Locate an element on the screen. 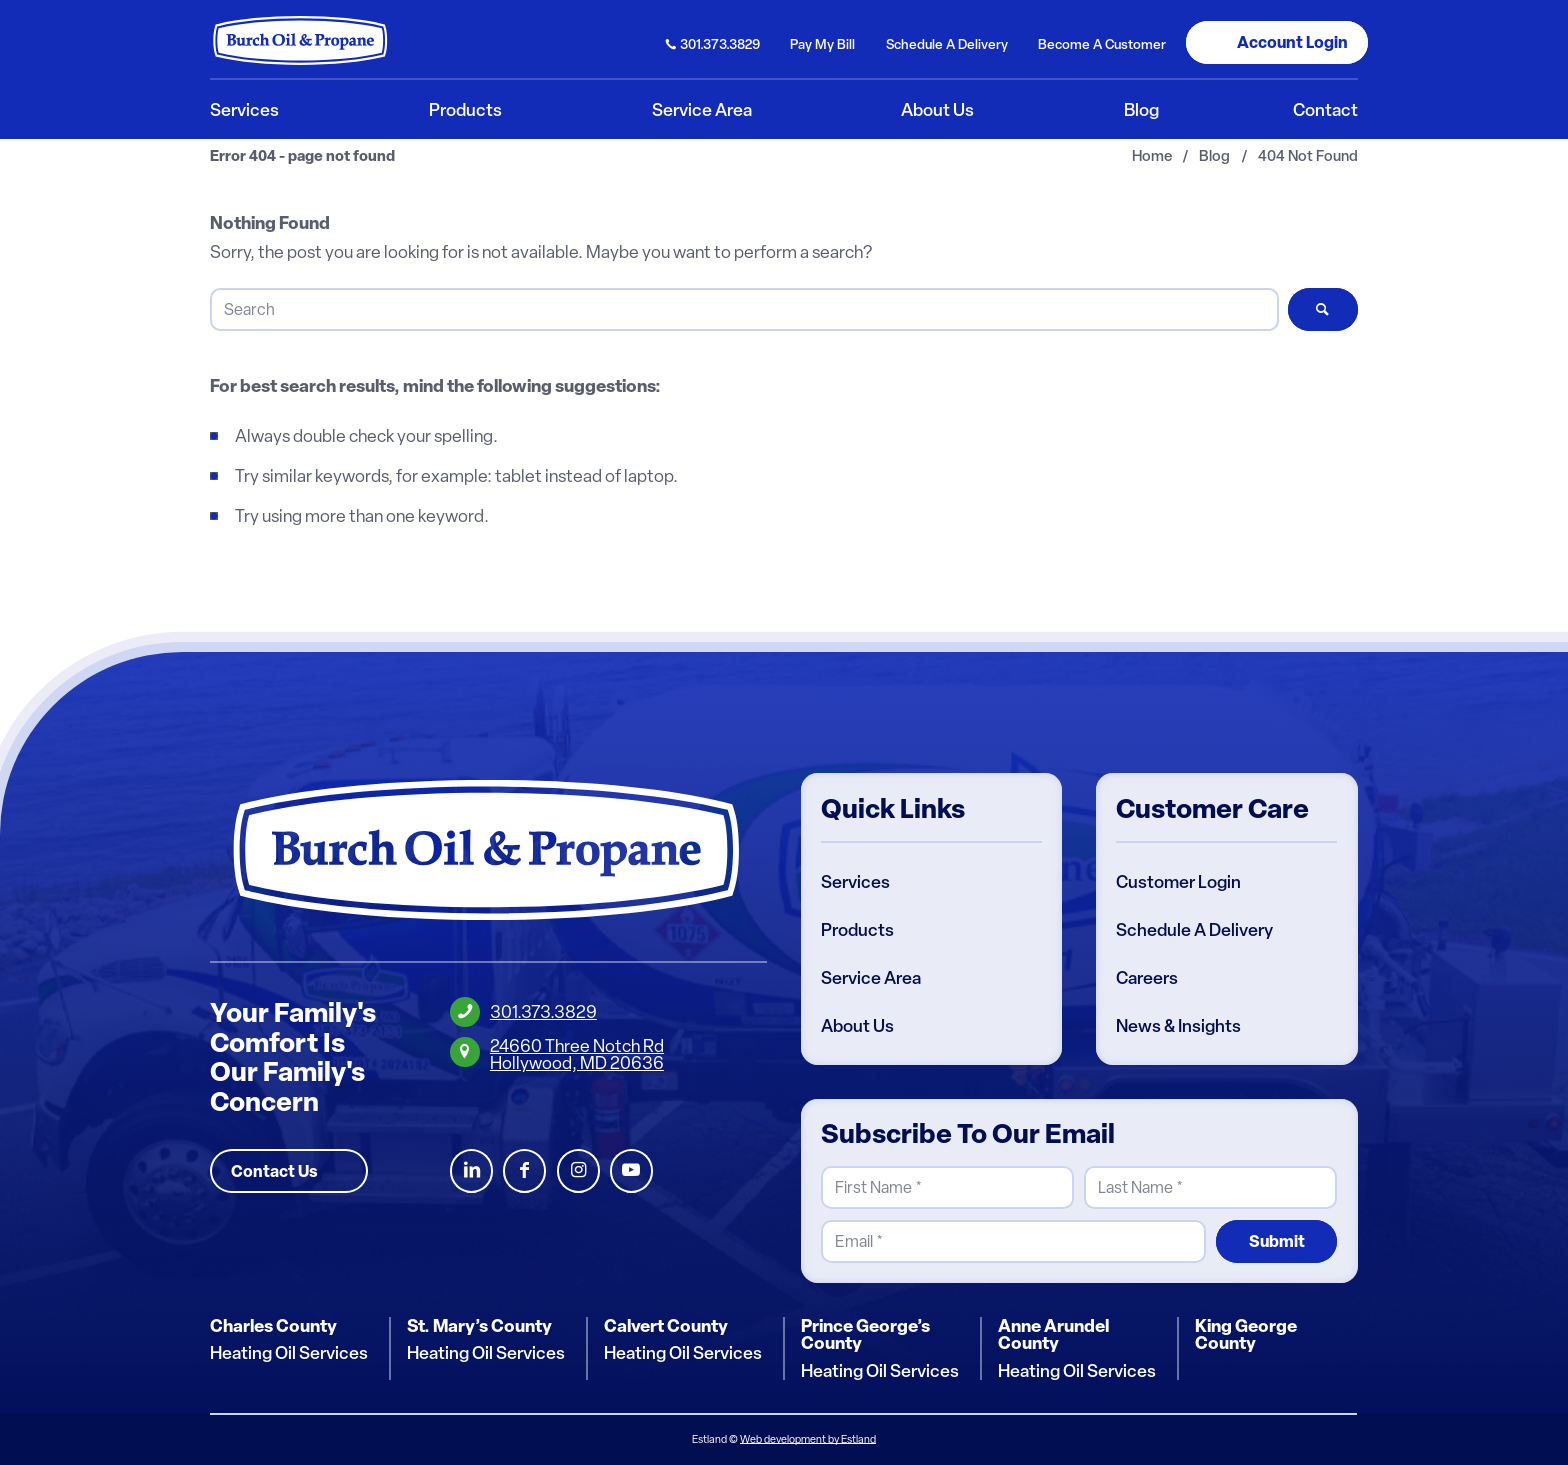 Image resolution: width=1568 pixels, height=1465 pixels. Products is located at coordinates (857, 930).